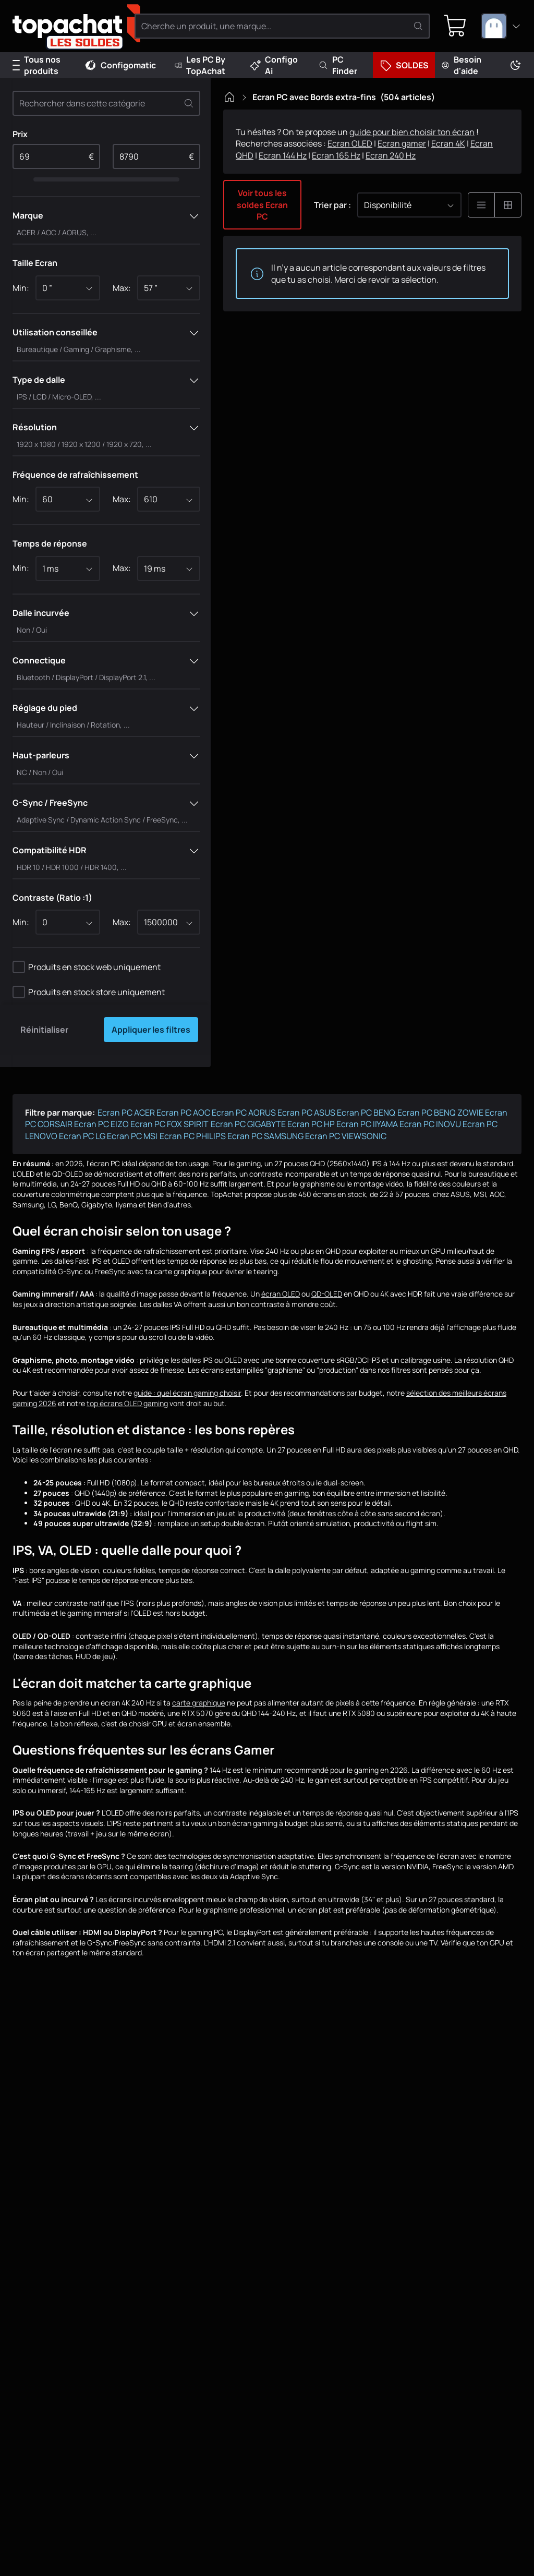  What do you see at coordinates (96, 992) in the screenshot?
I see `Produits en stock store uniquement` at bounding box center [96, 992].